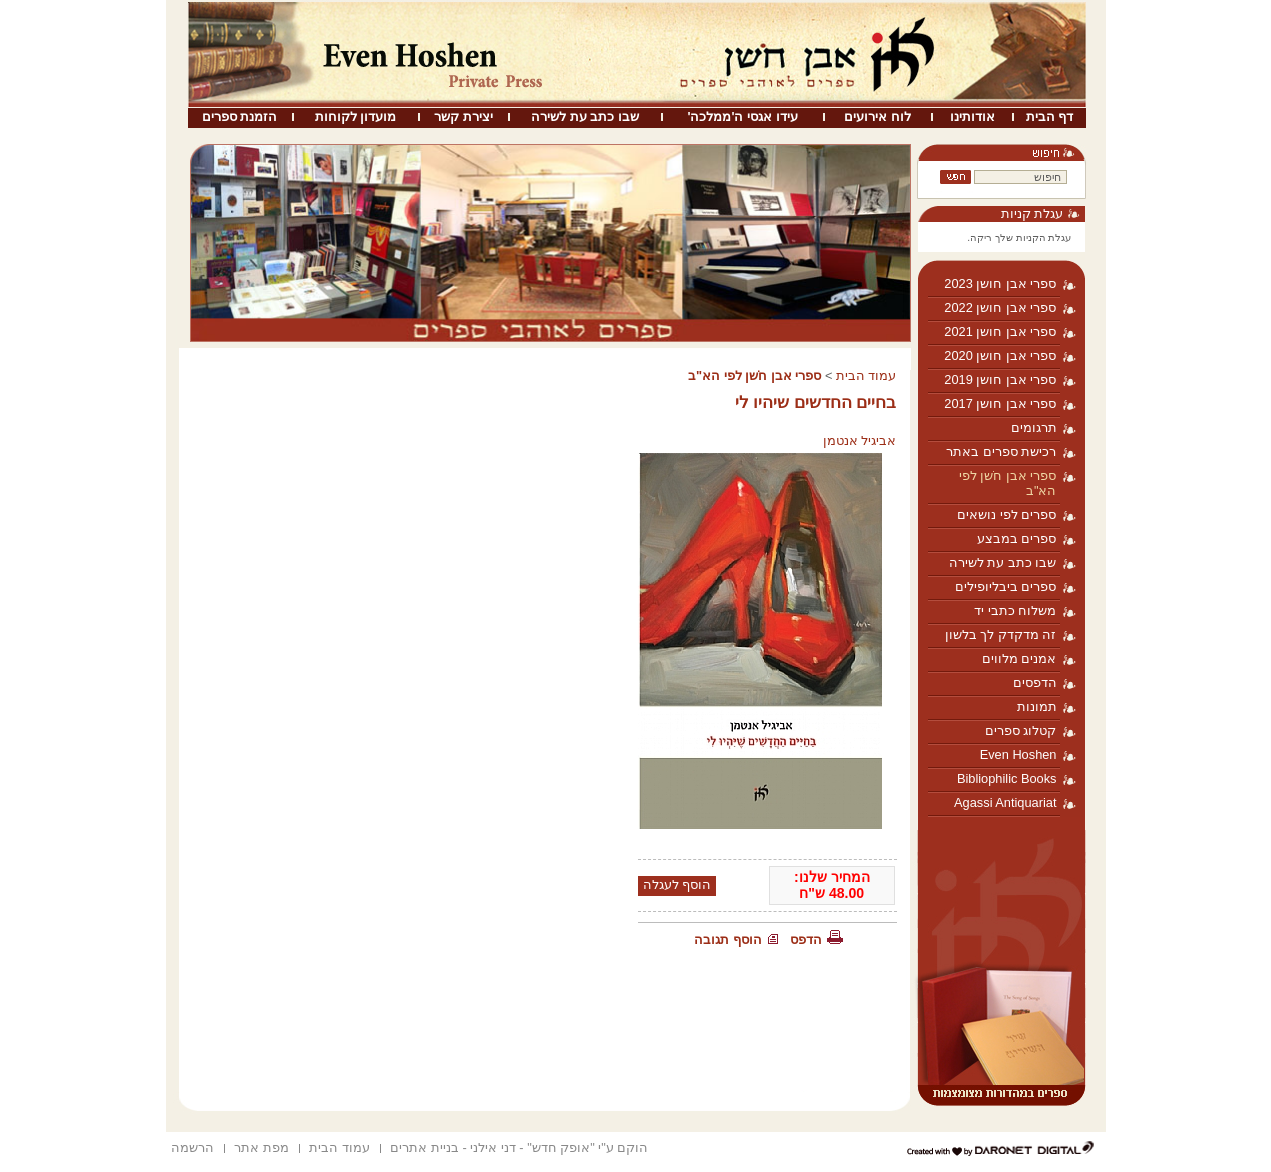  Describe the element at coordinates (240, 116) in the screenshot. I see `הזמנת ספרים` at that location.